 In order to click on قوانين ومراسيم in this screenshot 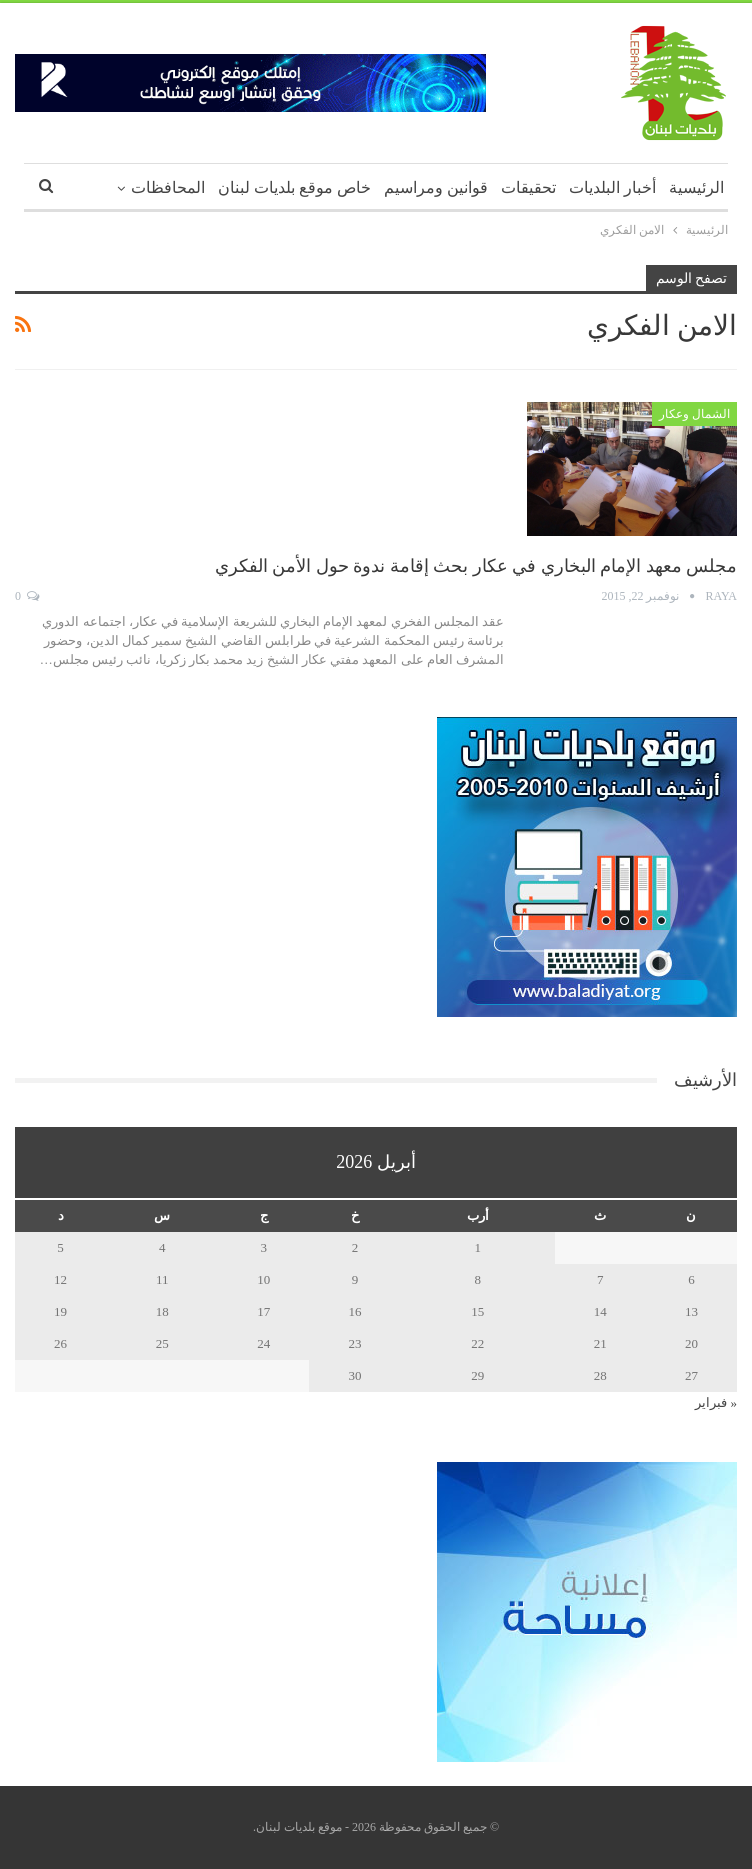, I will do `click(436, 187)`.